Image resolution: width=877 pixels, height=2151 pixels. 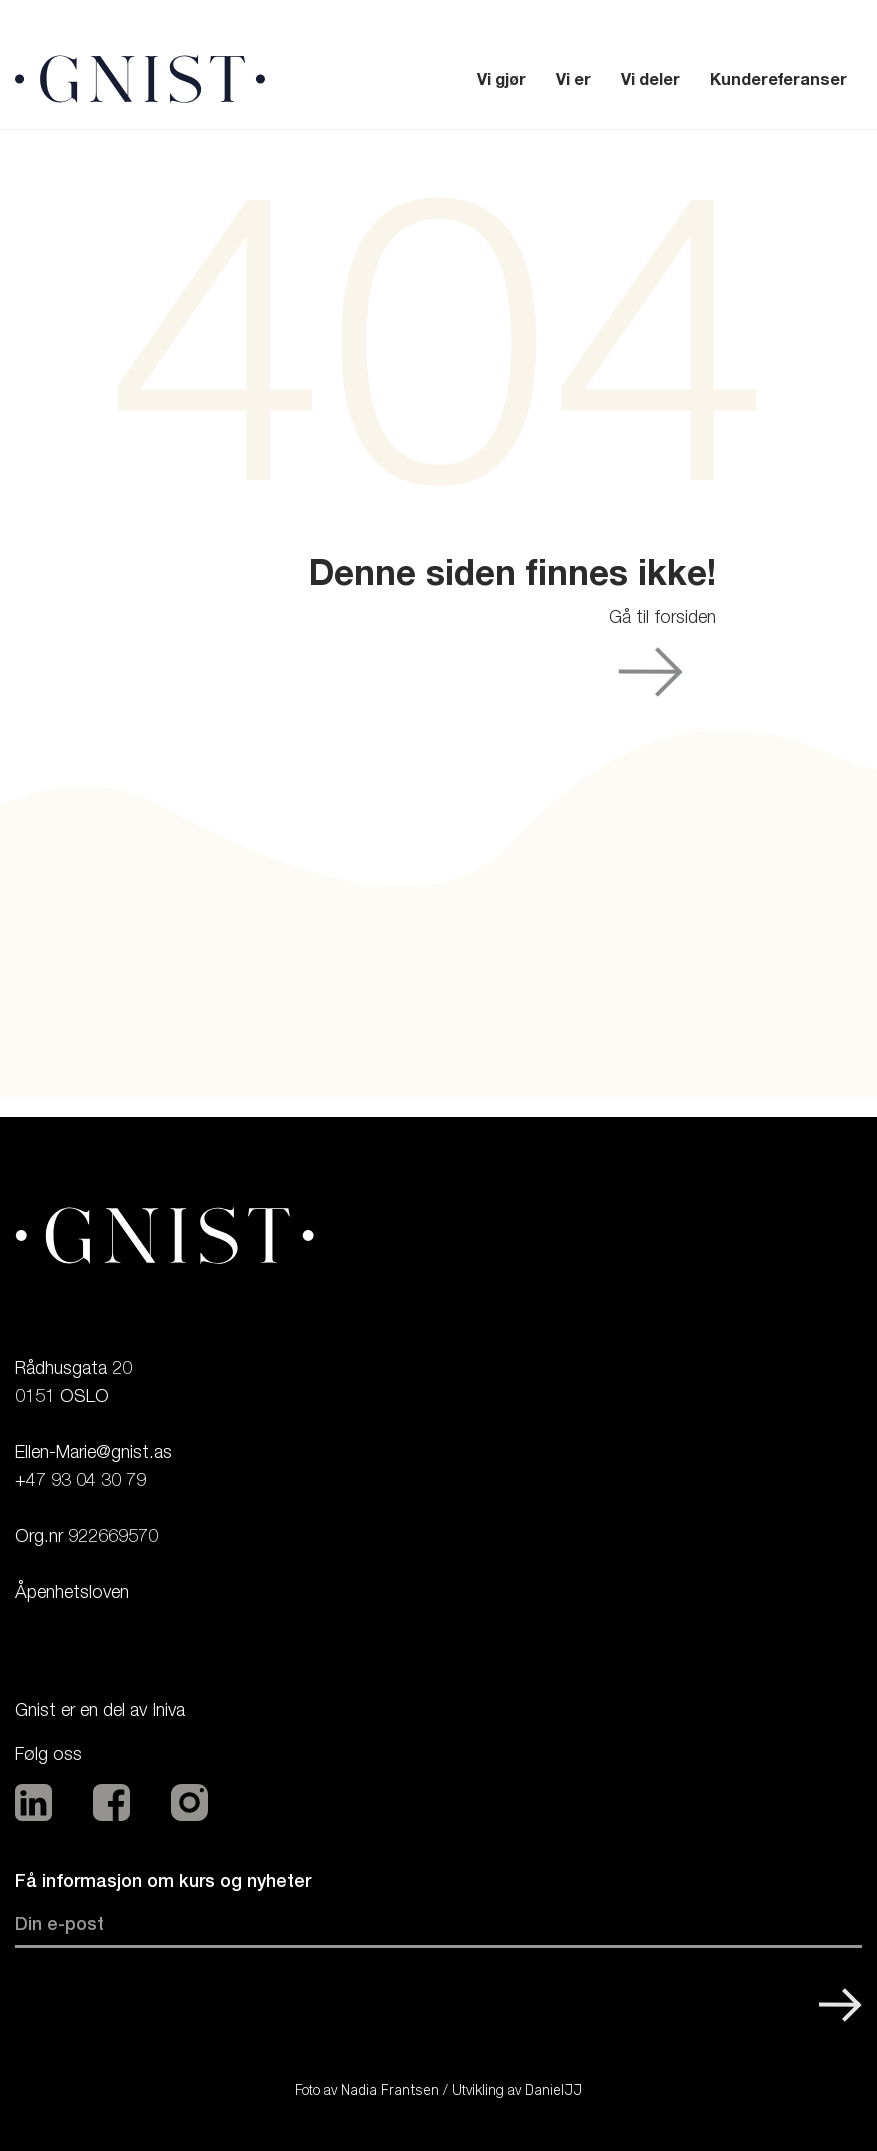 I want to click on Nadia Frantsen, so click(x=390, y=2090).